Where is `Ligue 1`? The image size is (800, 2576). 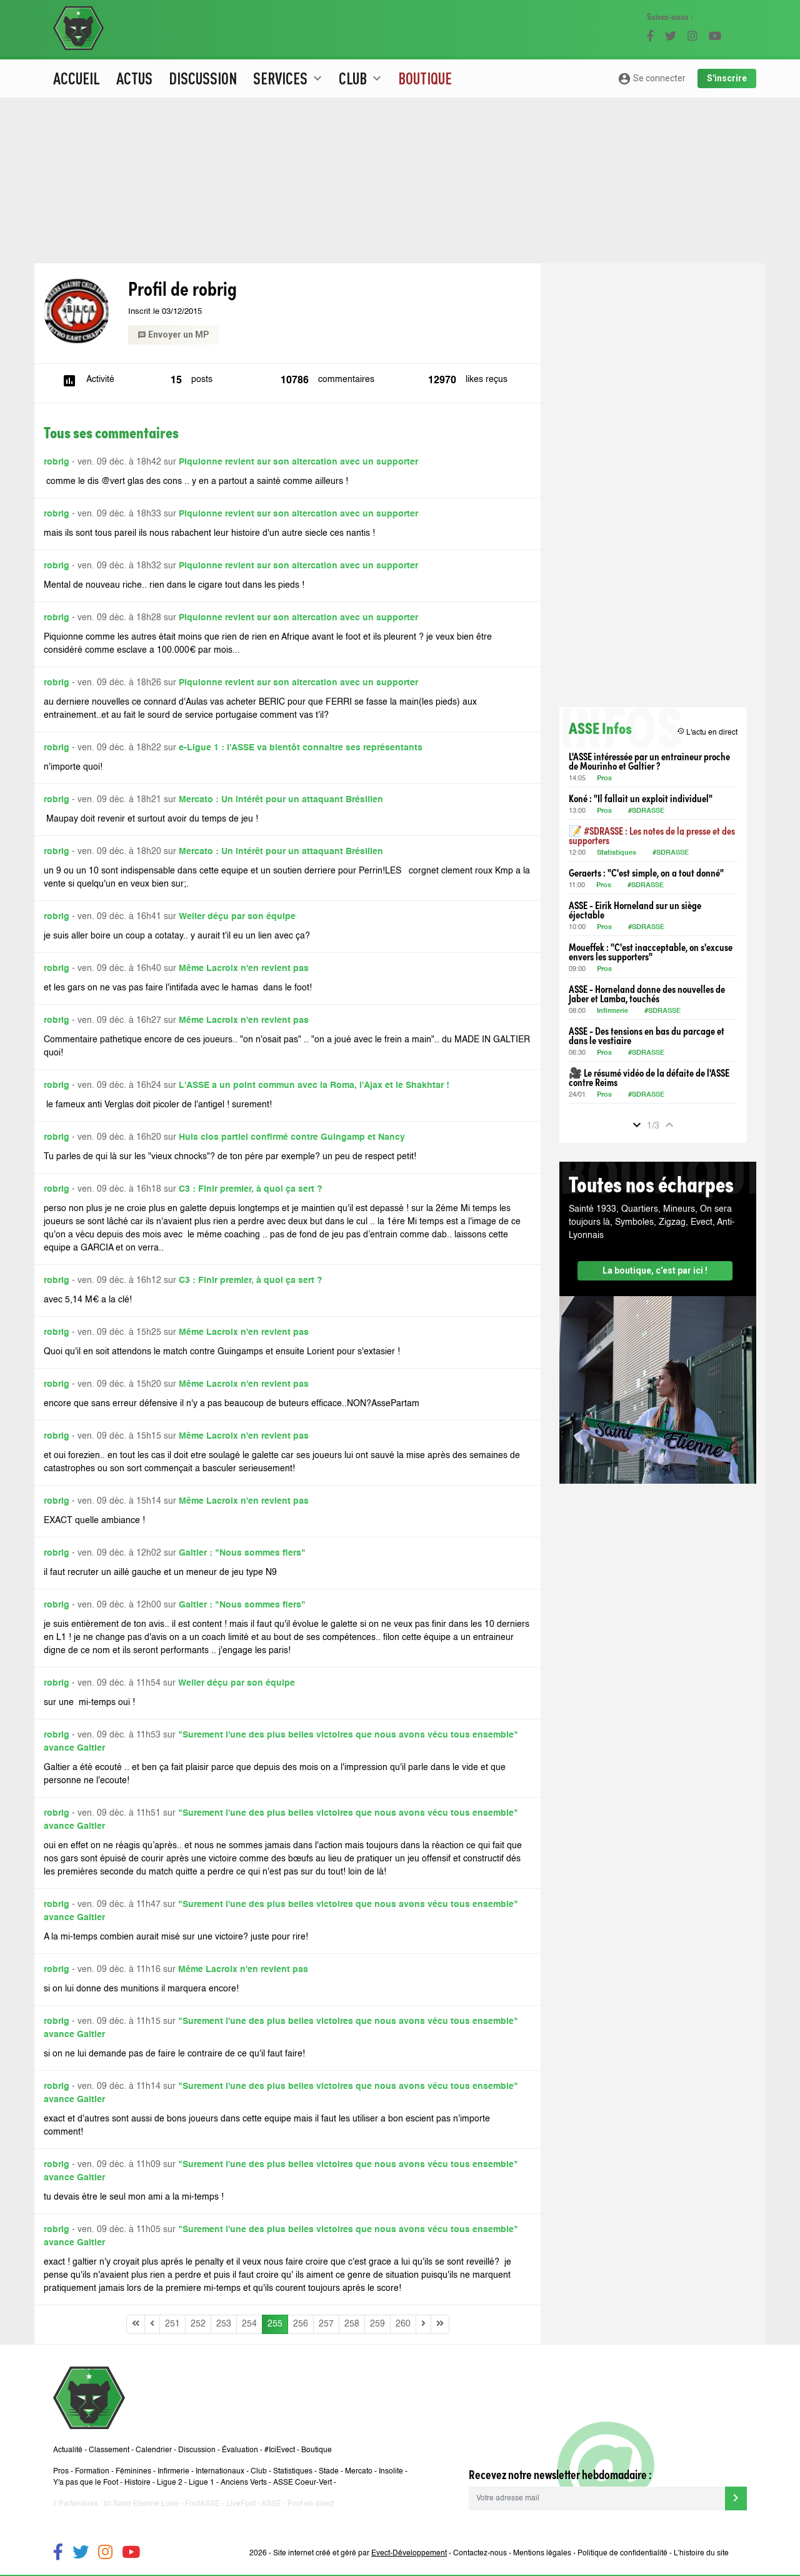
Ligue 1 is located at coordinates (201, 2483).